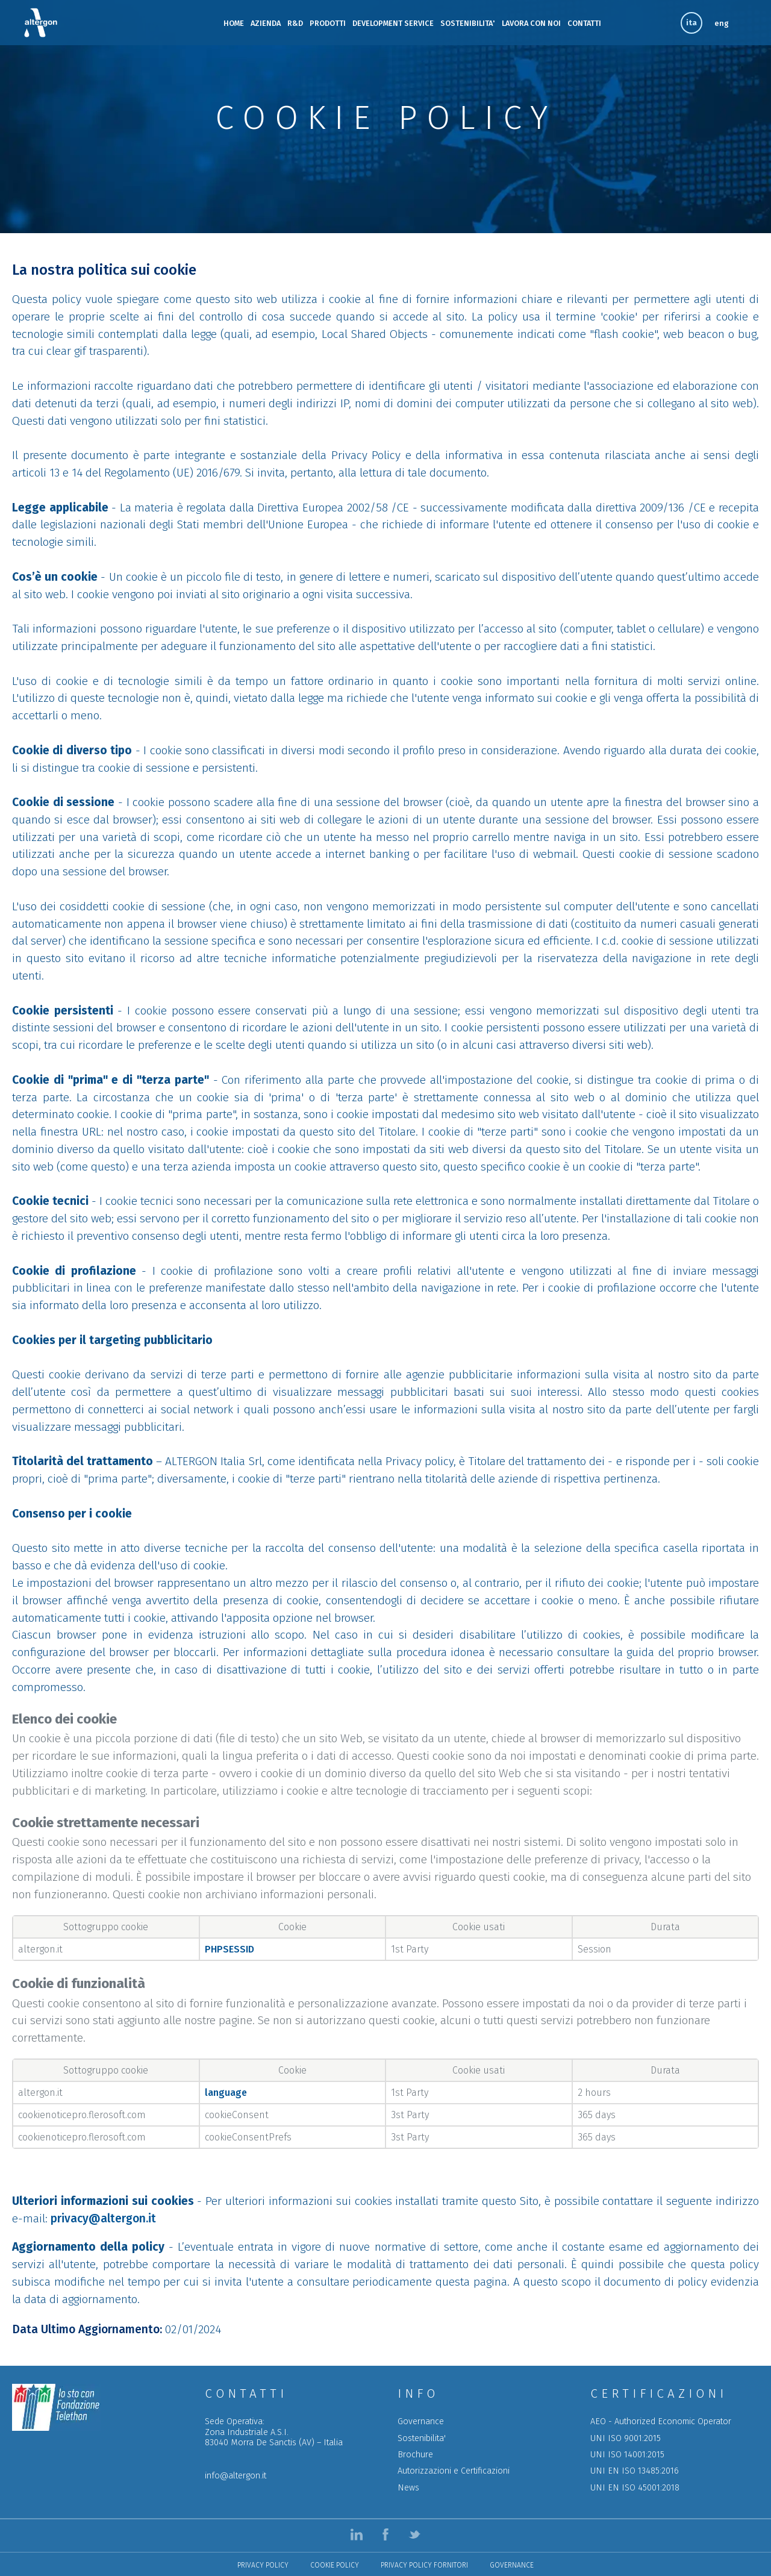 The height and width of the screenshot is (2576, 771). Describe the element at coordinates (393, 23) in the screenshot. I see `DEVELOPMENT SERVICE` at that location.